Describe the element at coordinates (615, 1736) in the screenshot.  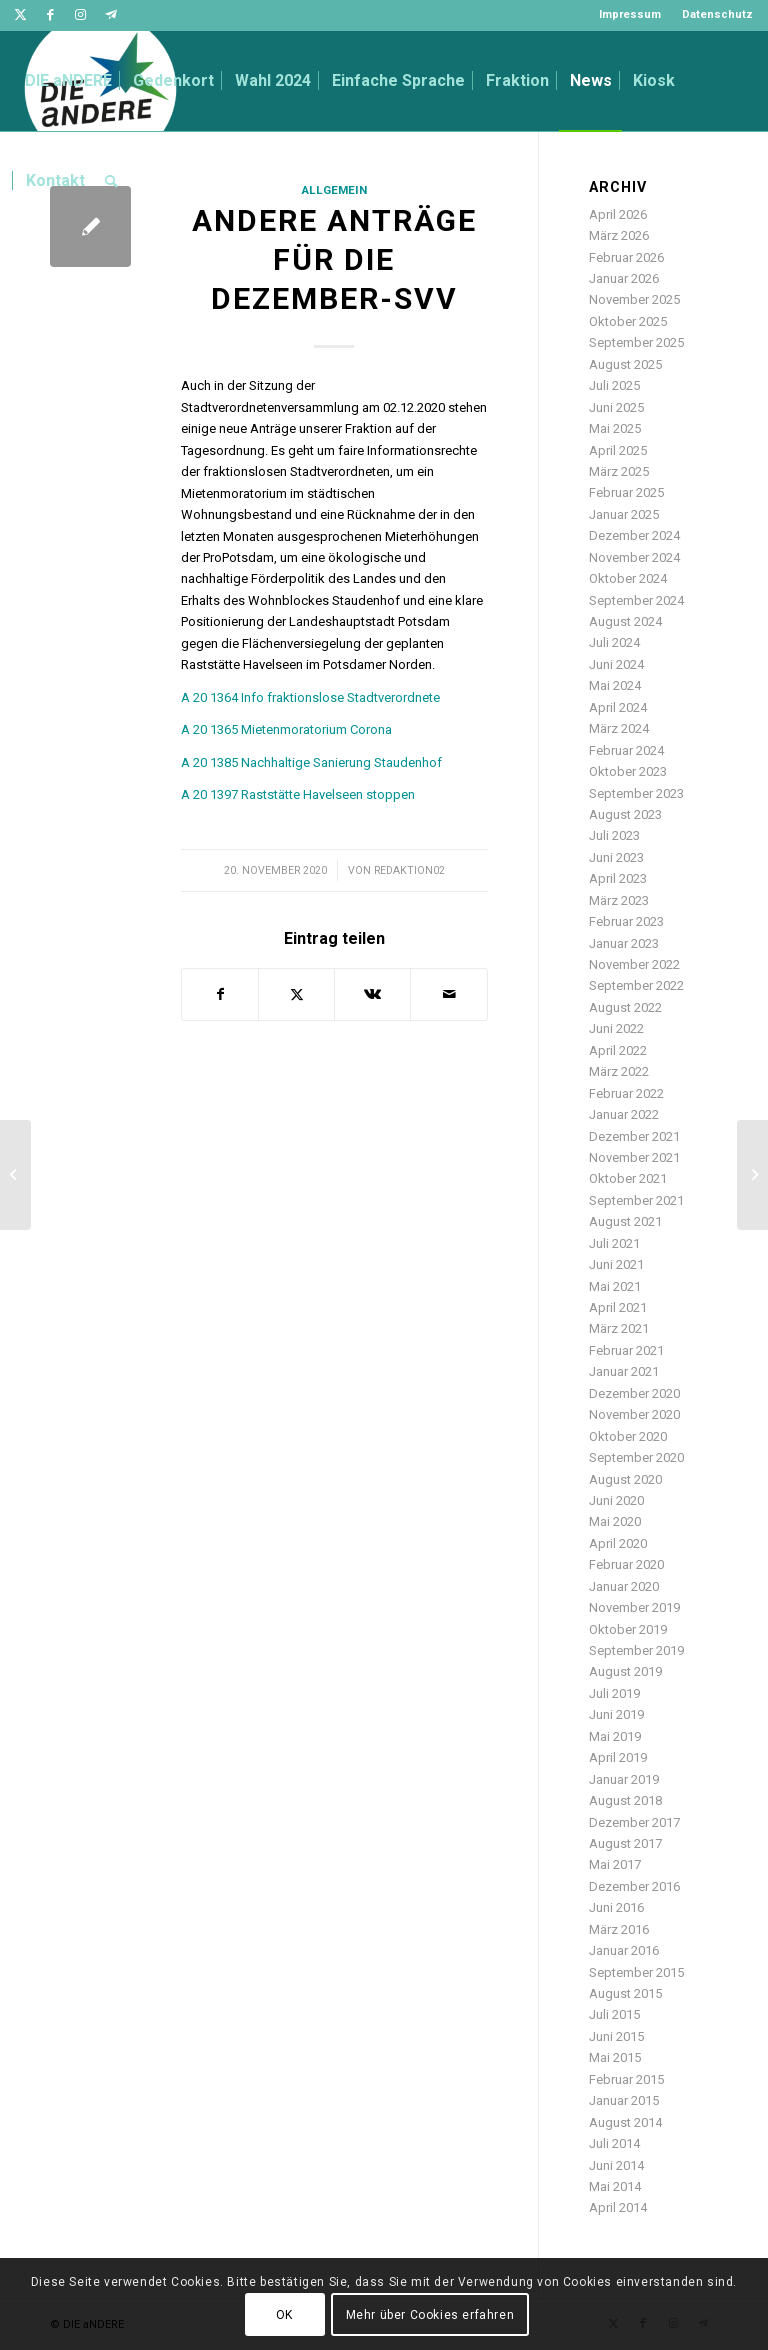
I see `Mai 2019` at that location.